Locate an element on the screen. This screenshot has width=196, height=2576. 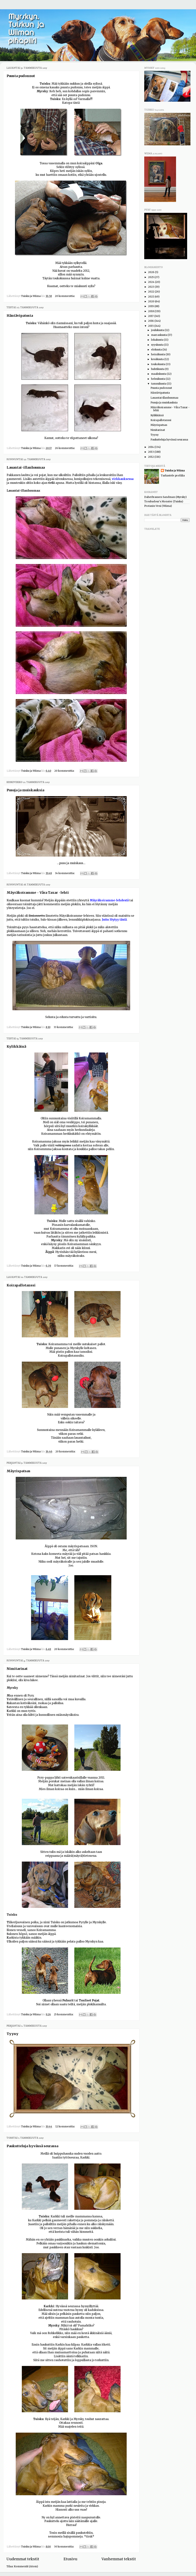
Tyyny is located at coordinates (12, 2034).